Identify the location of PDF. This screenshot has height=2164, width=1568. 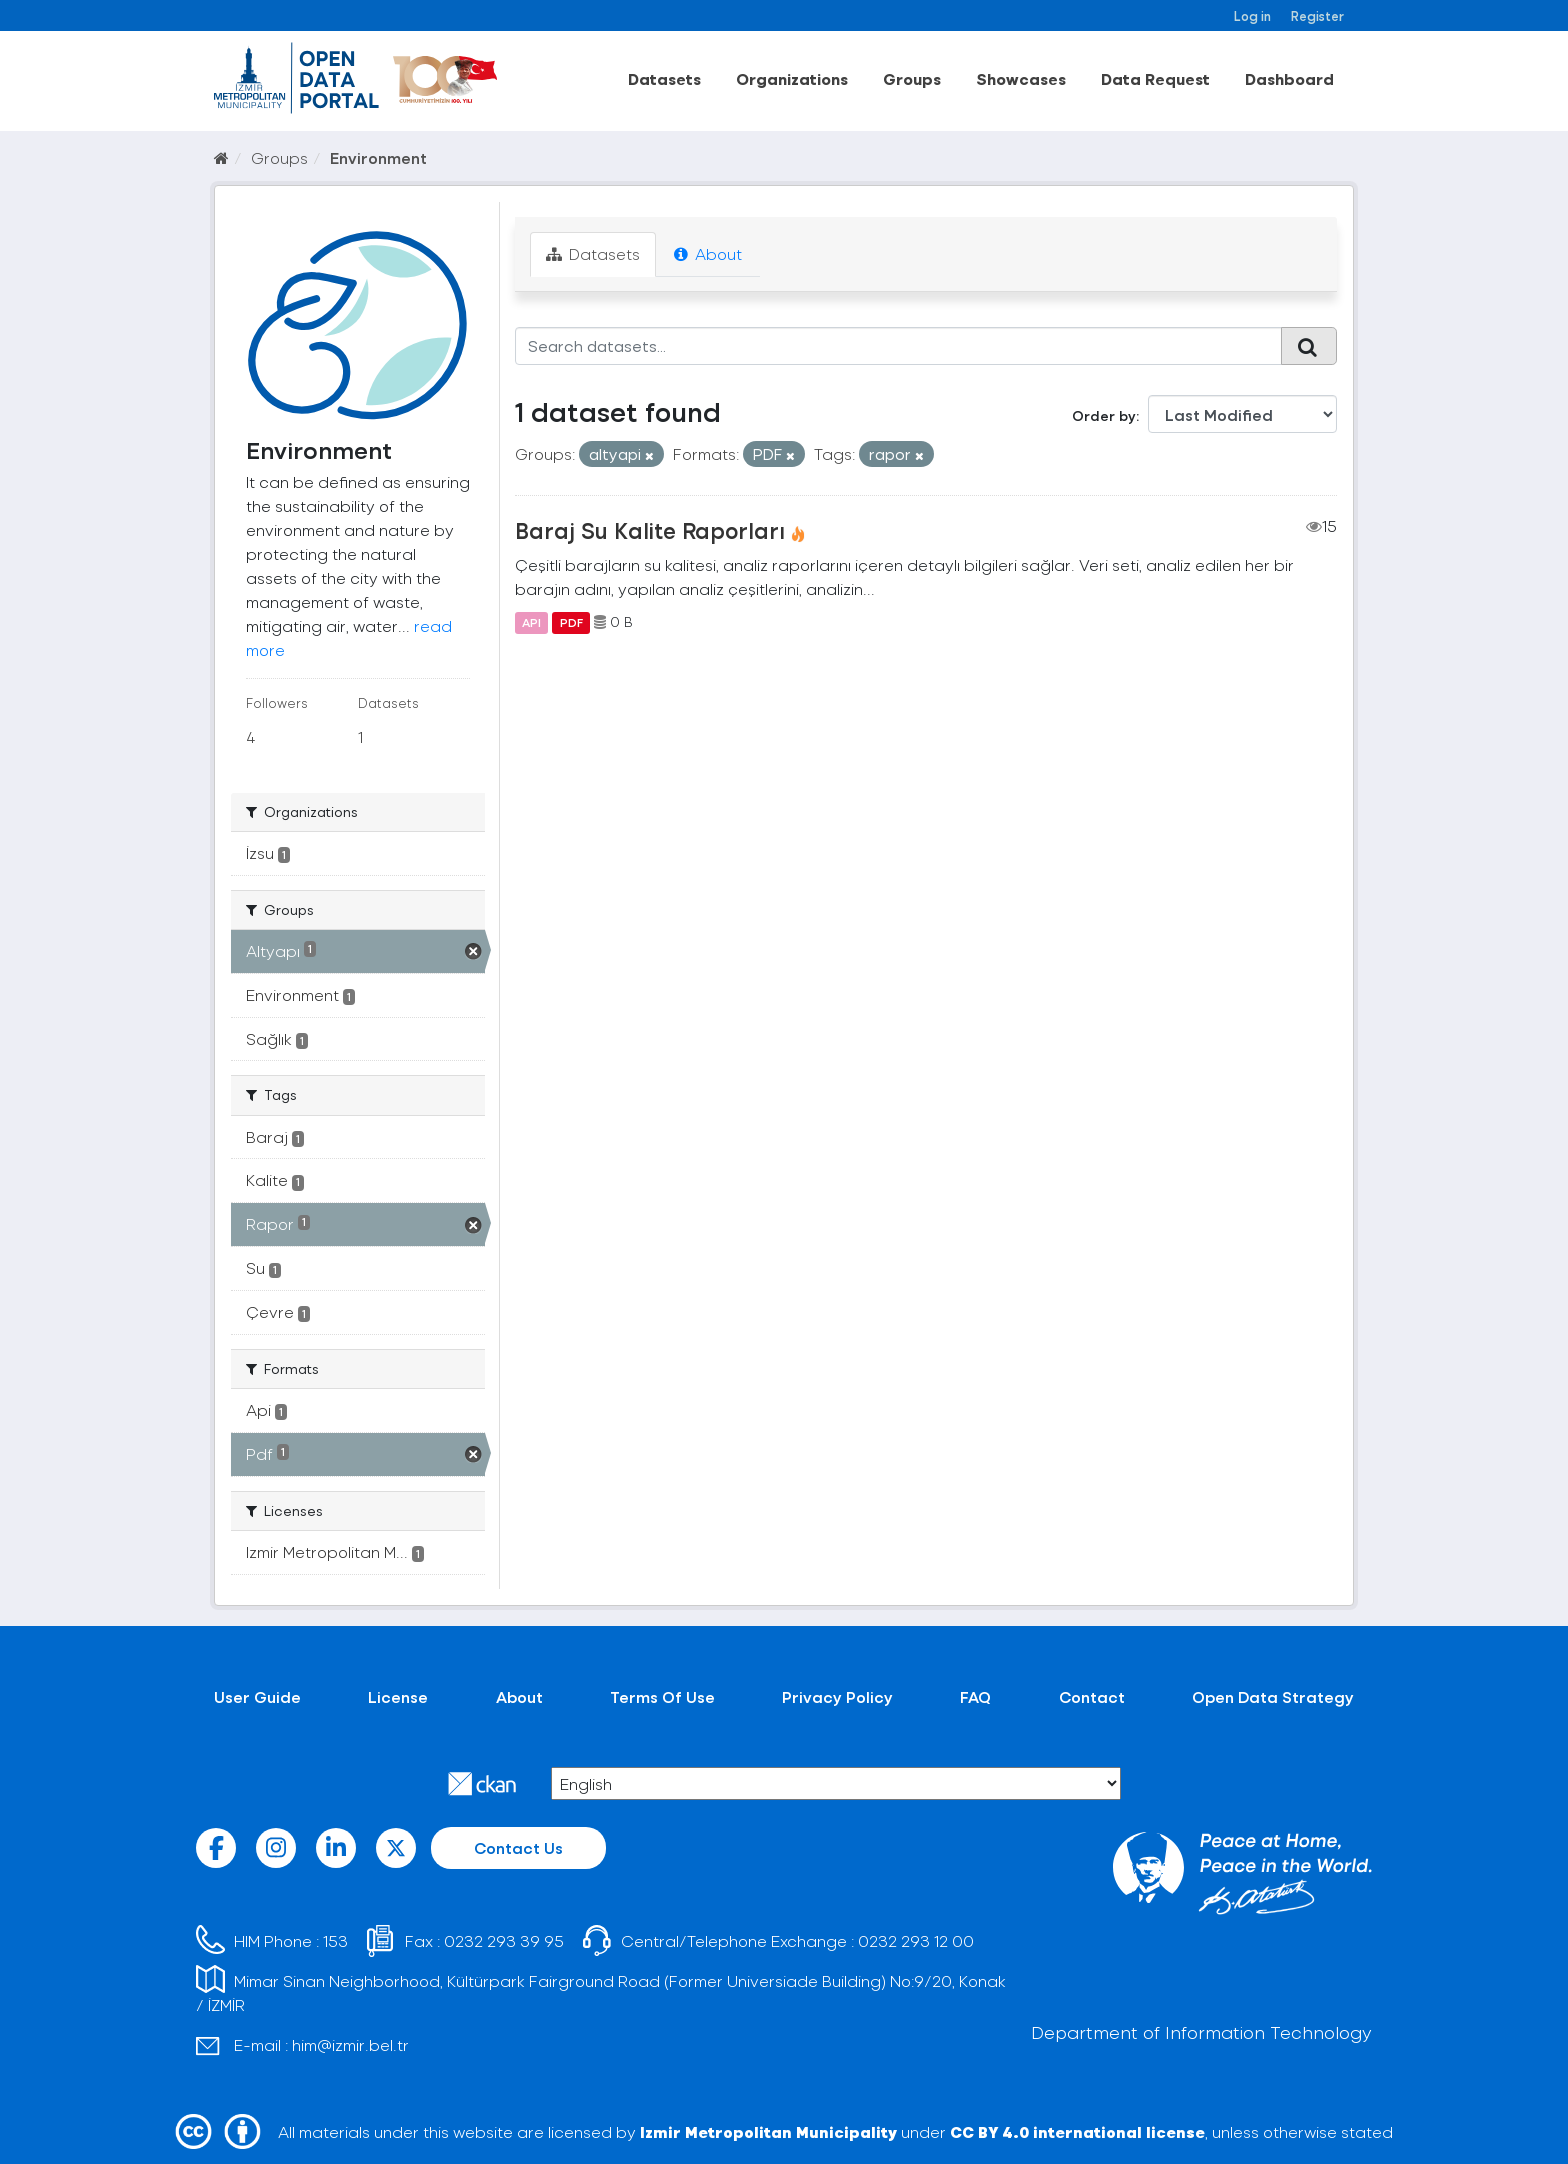
(571, 622).